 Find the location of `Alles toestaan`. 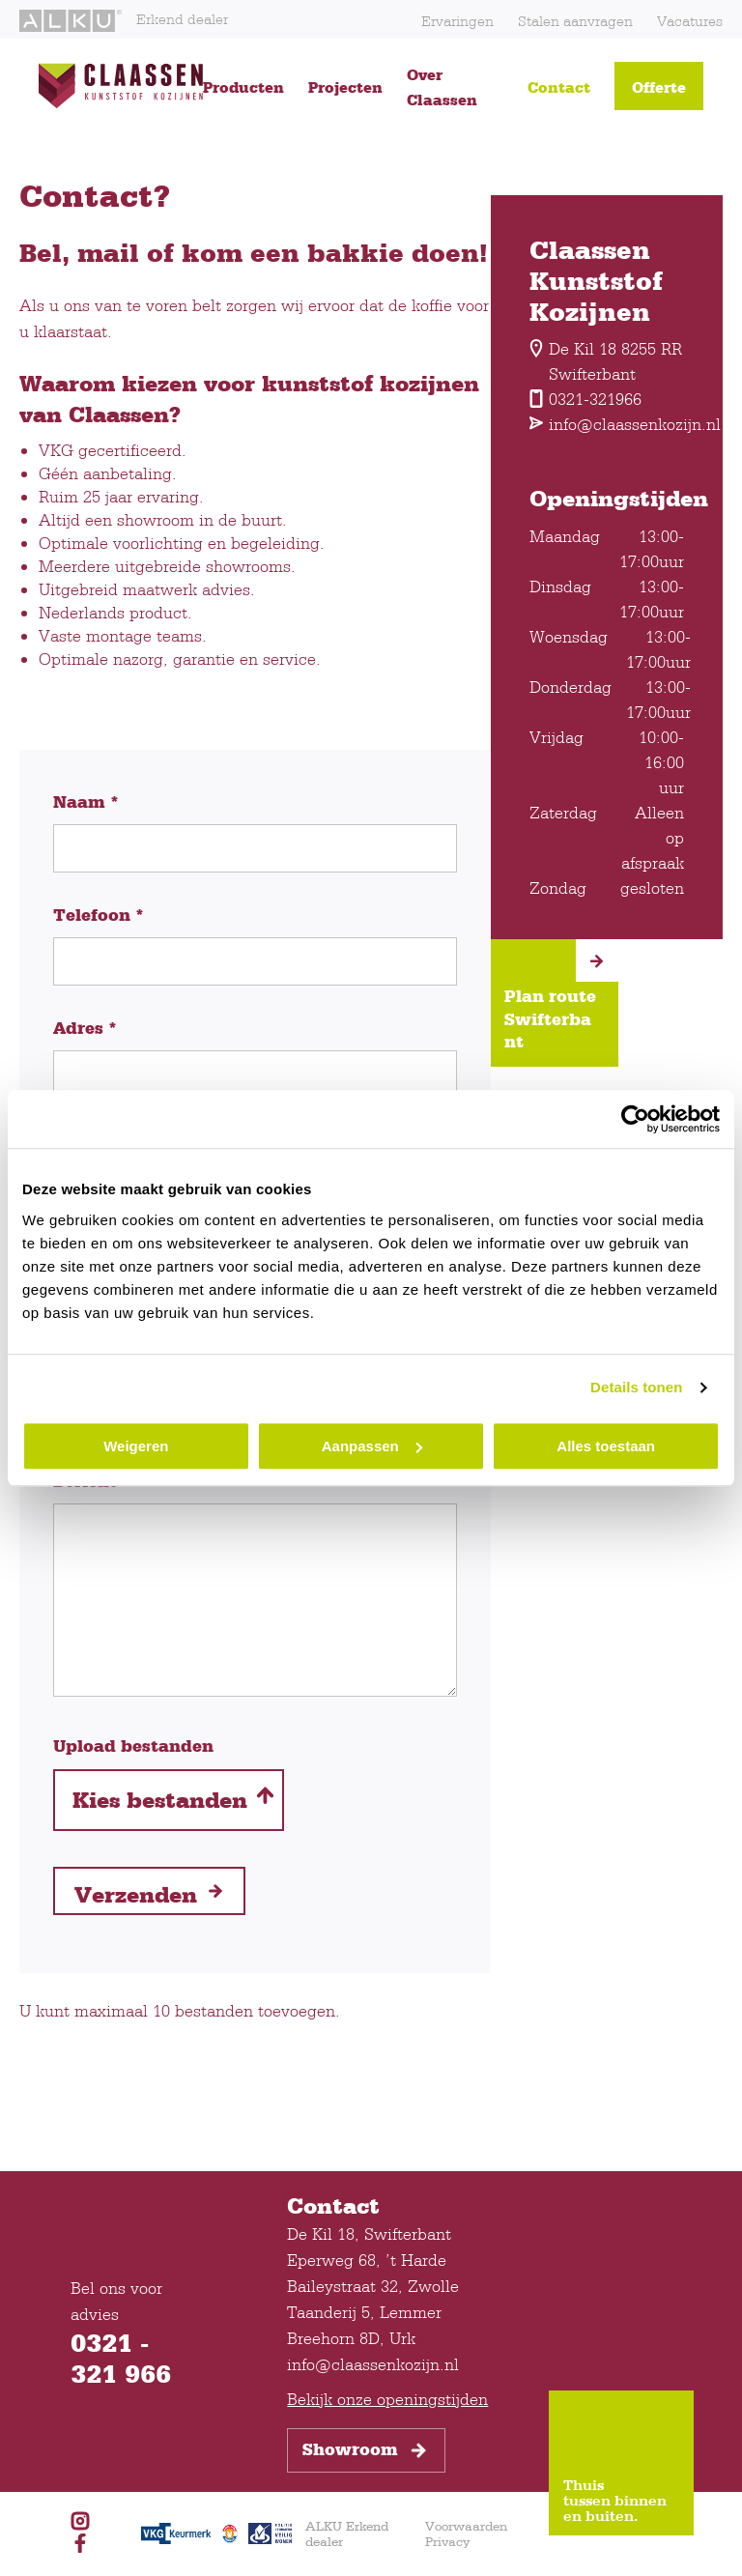

Alles toestaan is located at coordinates (605, 1446).